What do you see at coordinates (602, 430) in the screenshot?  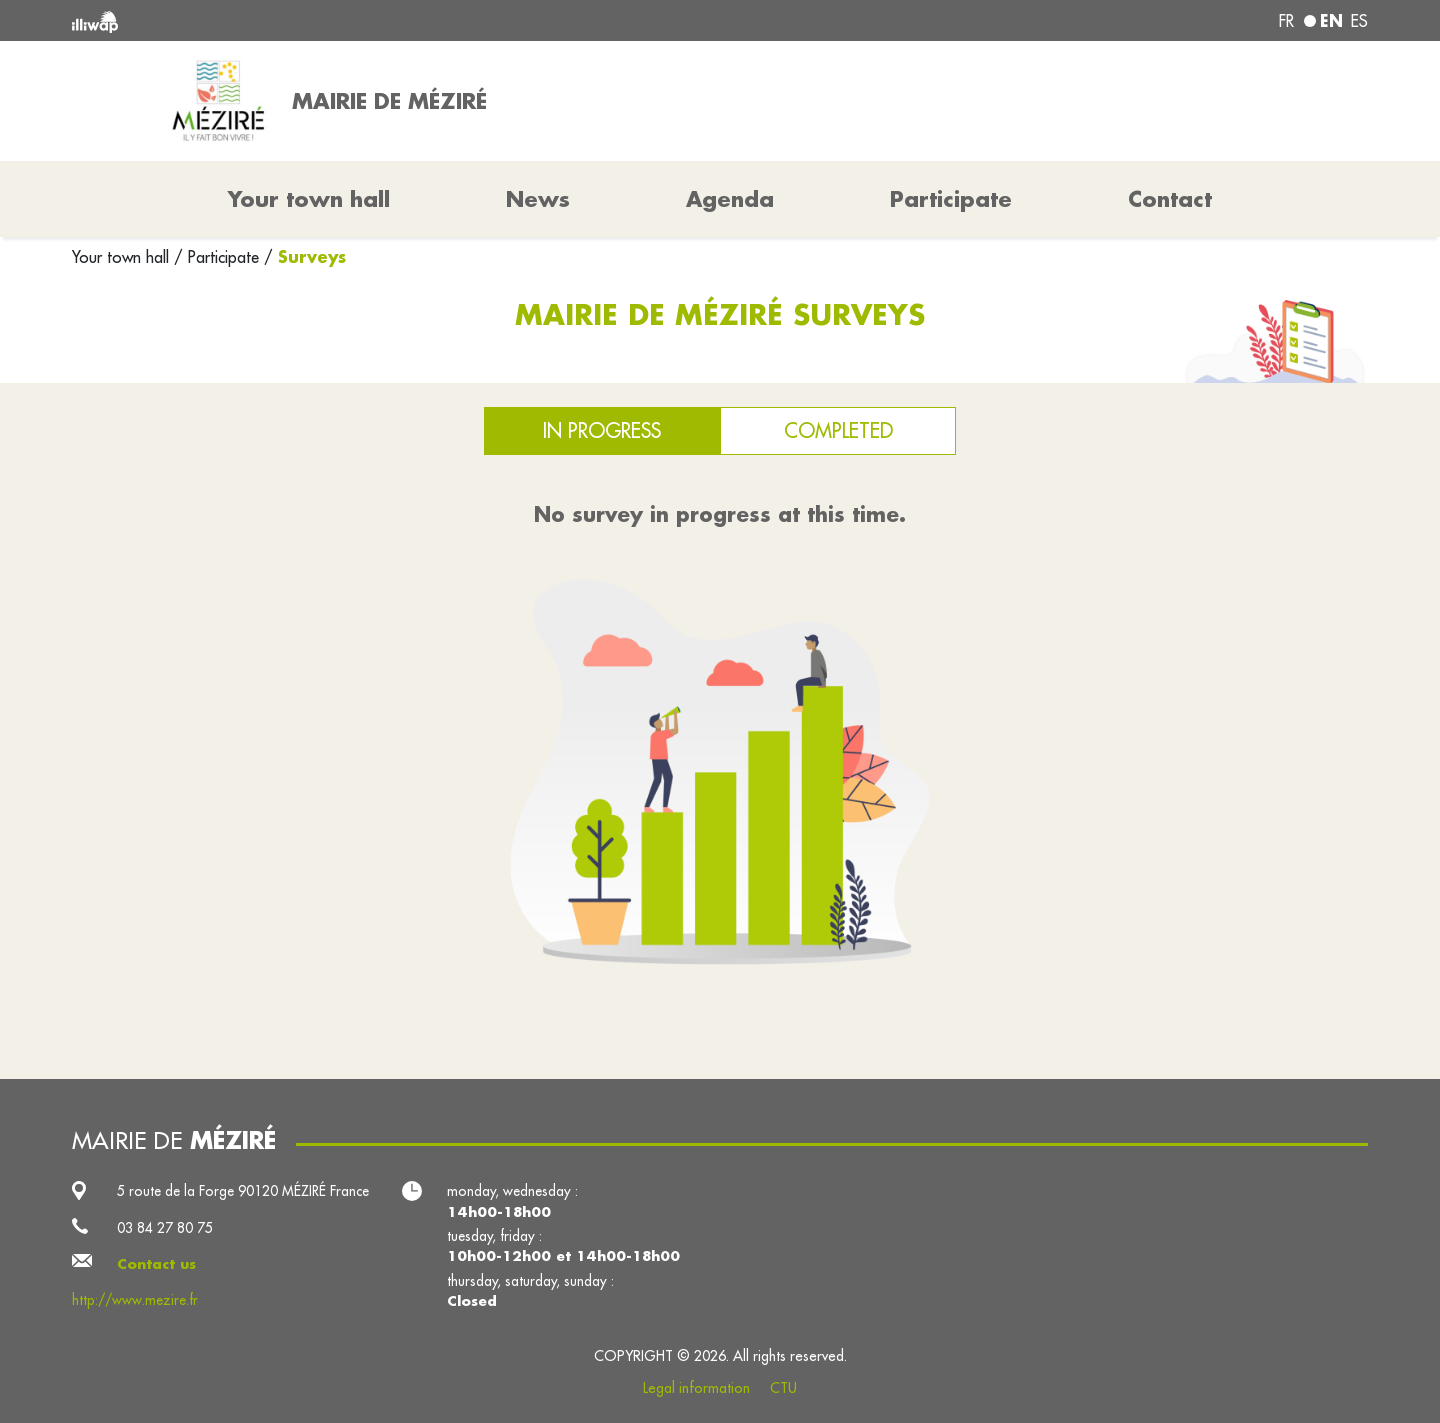 I see `In progress` at bounding box center [602, 430].